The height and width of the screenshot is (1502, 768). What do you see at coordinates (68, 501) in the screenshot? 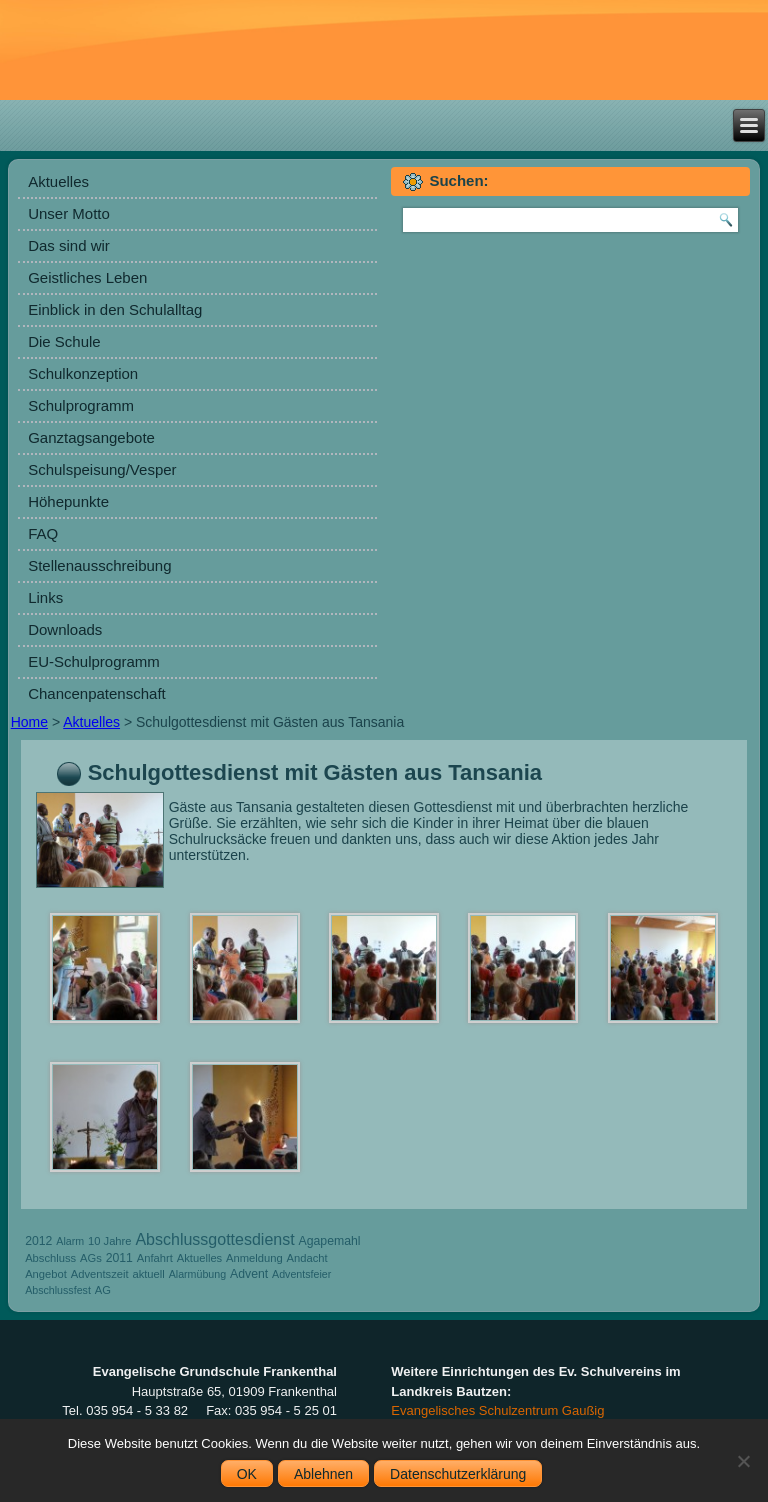
I see `Höhepunkte` at bounding box center [68, 501].